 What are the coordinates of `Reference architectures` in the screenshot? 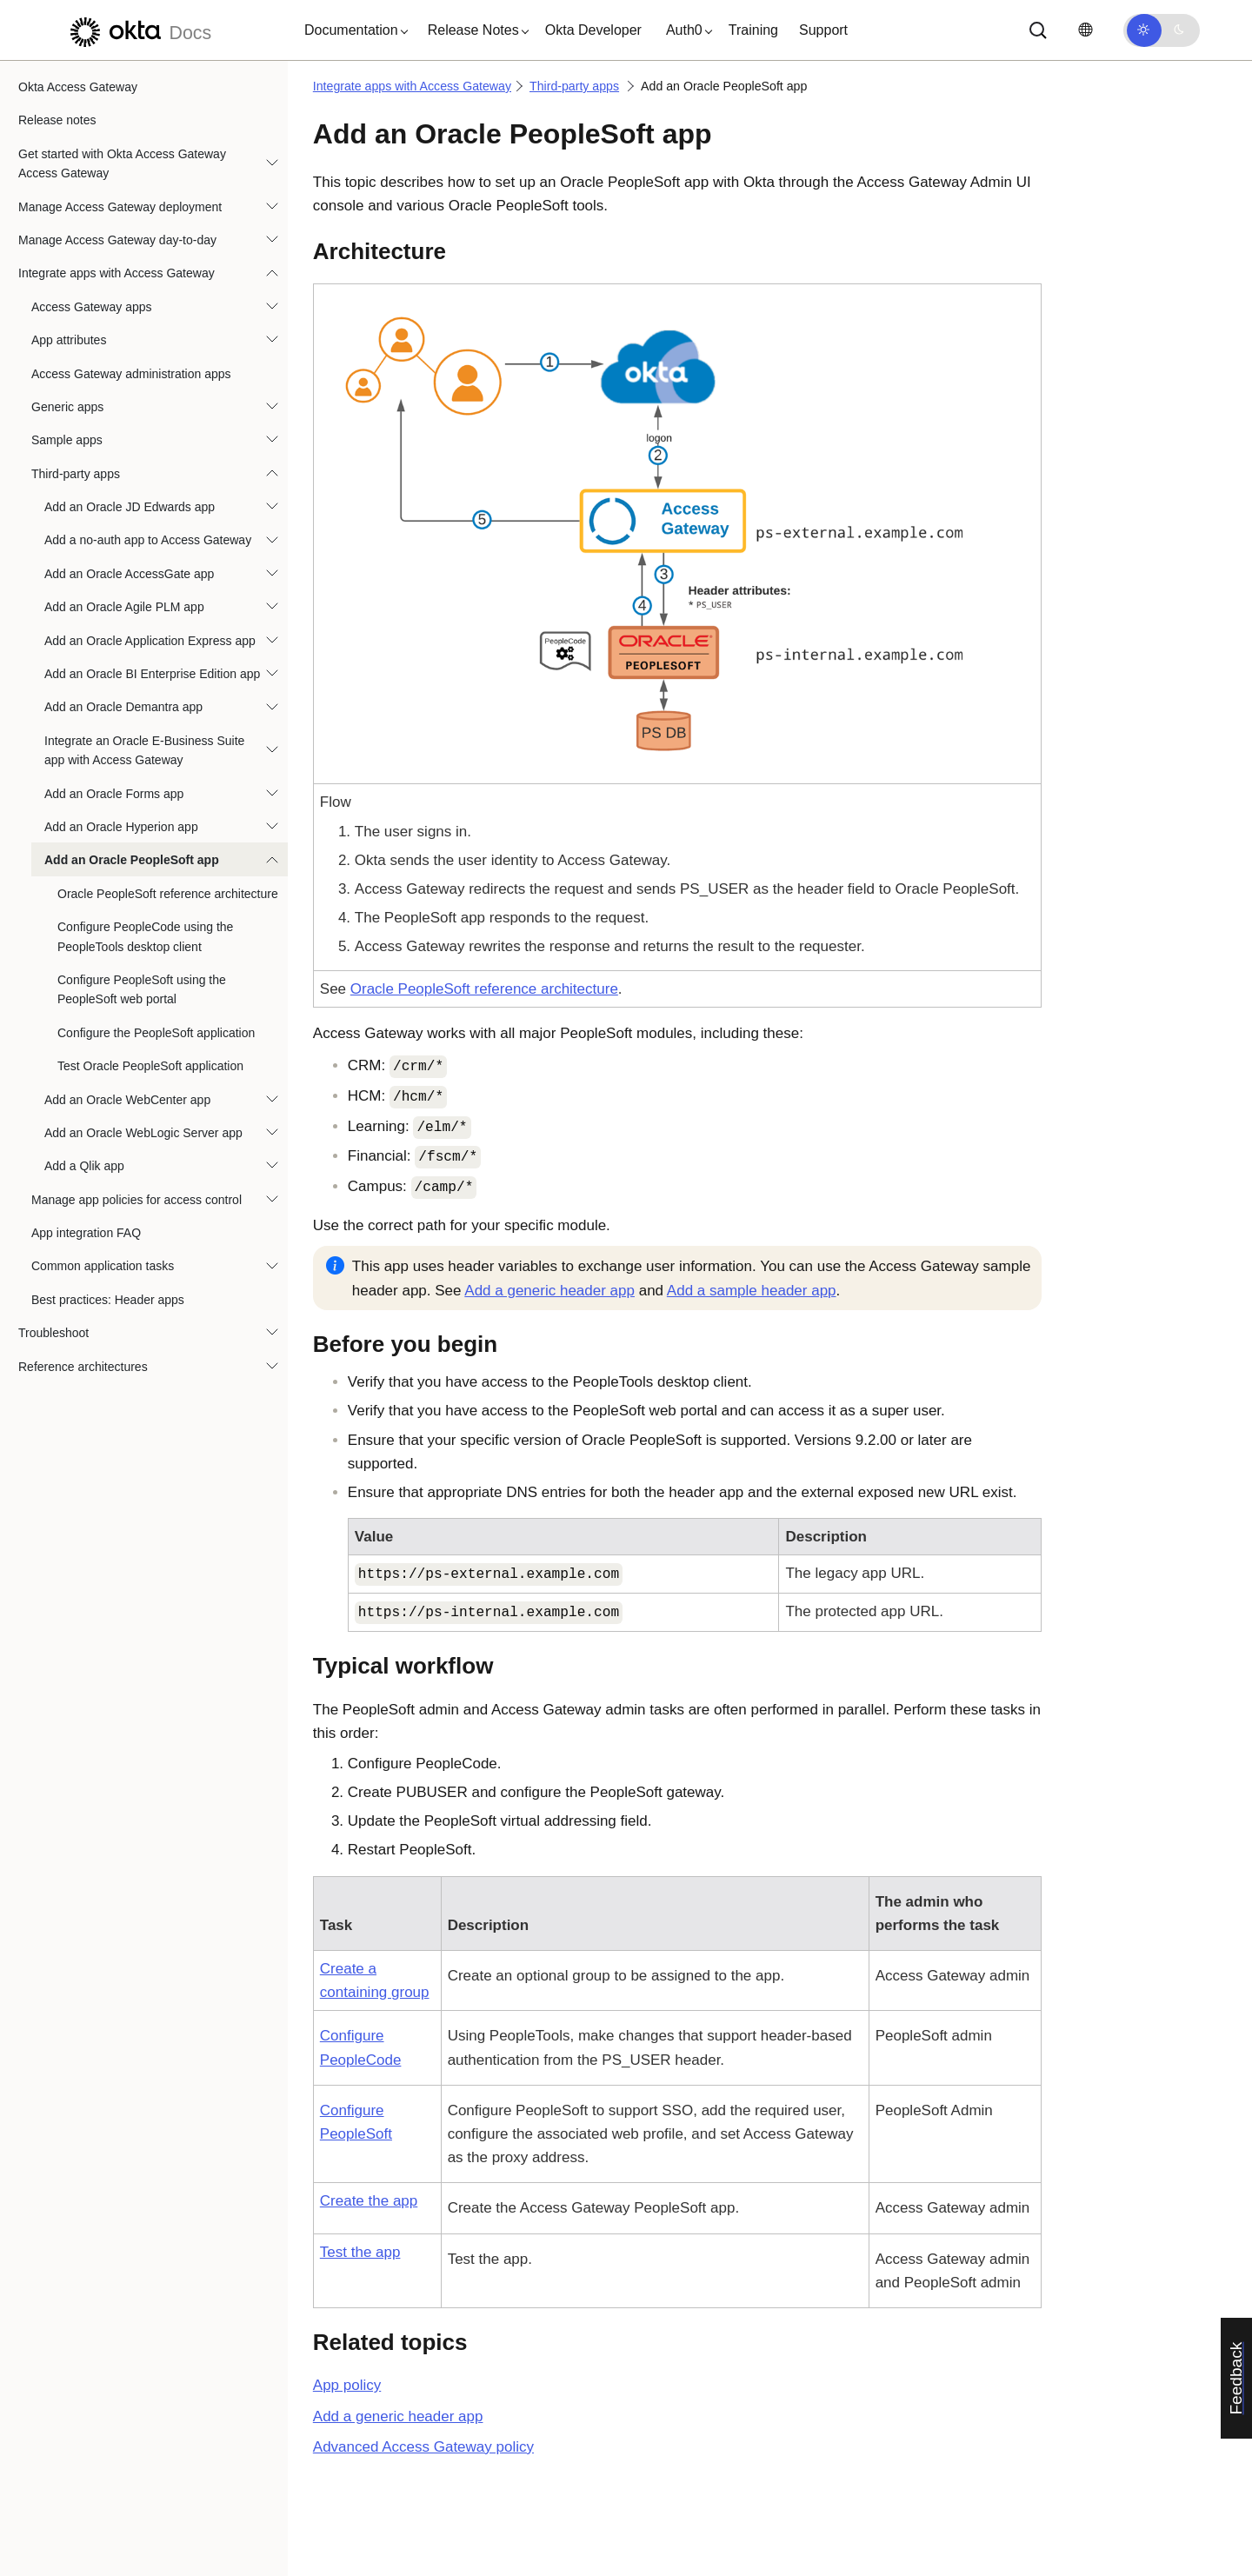 It's located at (83, 1367).